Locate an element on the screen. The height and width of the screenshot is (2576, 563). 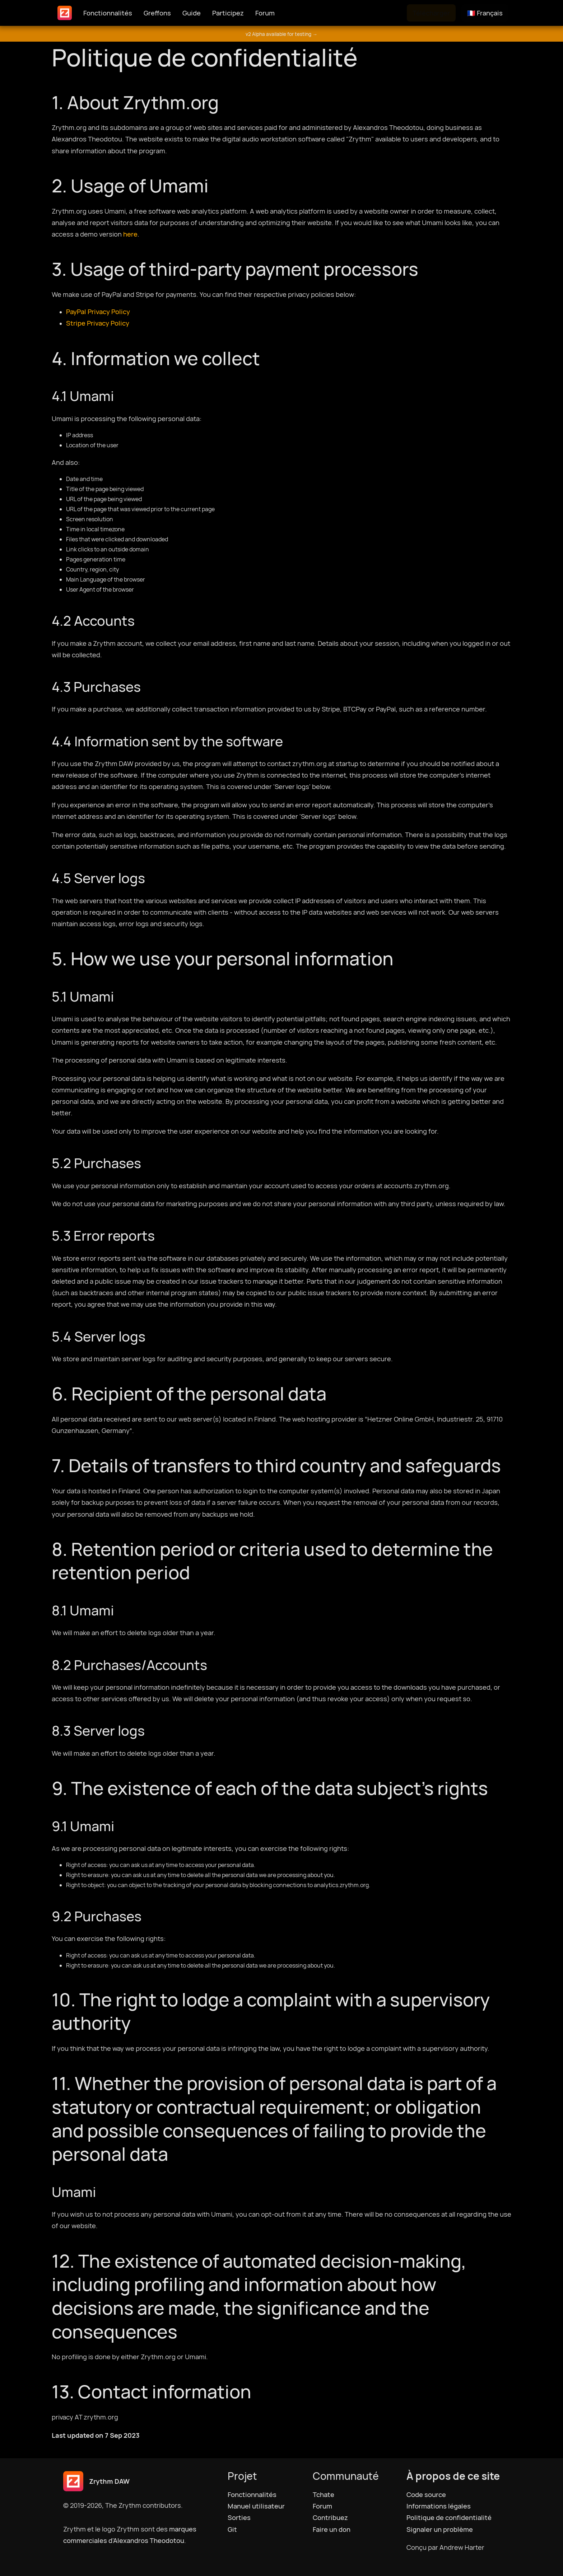
Code source is located at coordinates (426, 2494).